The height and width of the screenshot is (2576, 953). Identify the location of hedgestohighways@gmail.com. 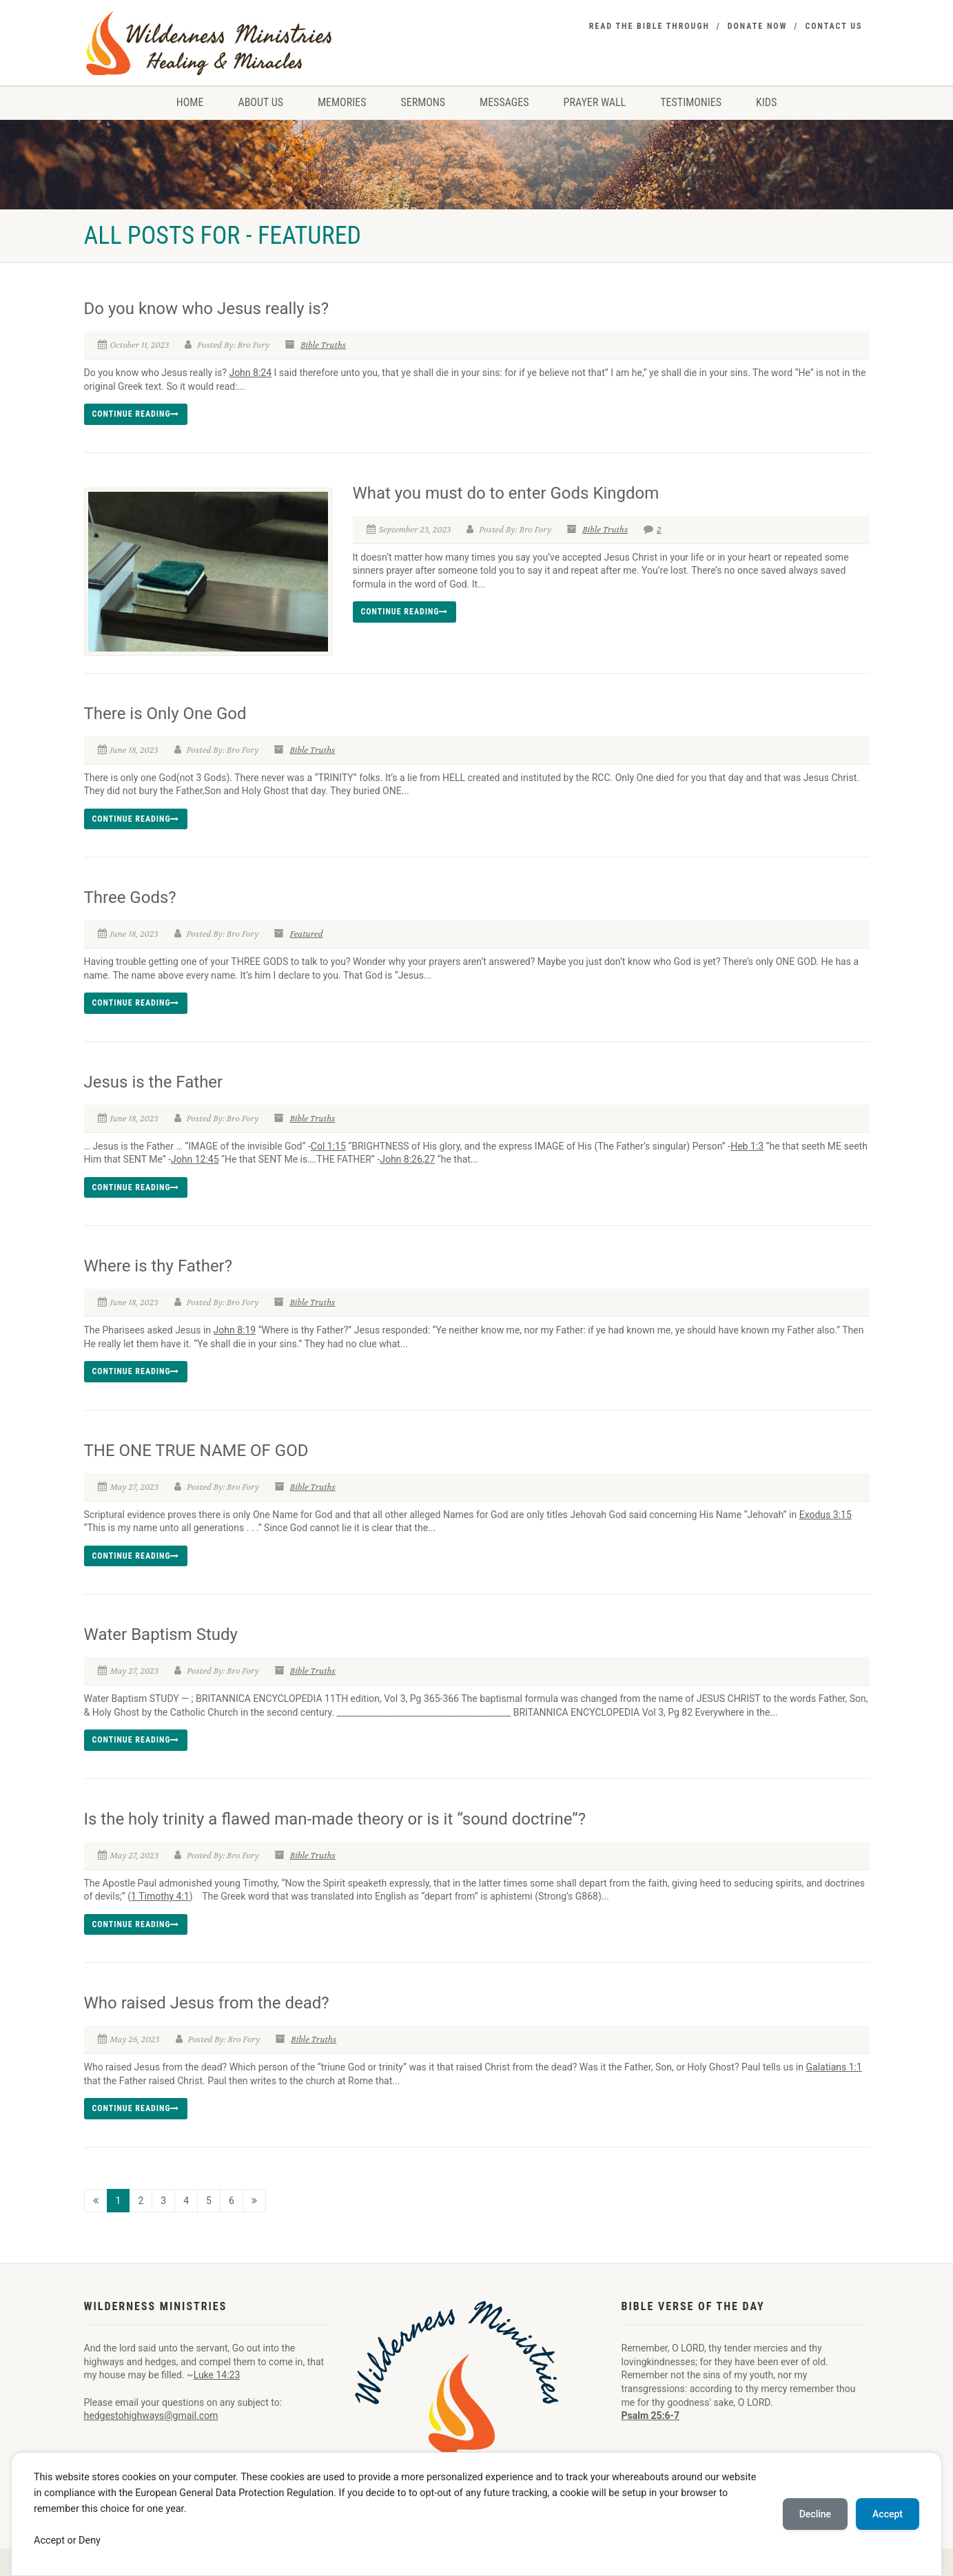
(151, 2415).